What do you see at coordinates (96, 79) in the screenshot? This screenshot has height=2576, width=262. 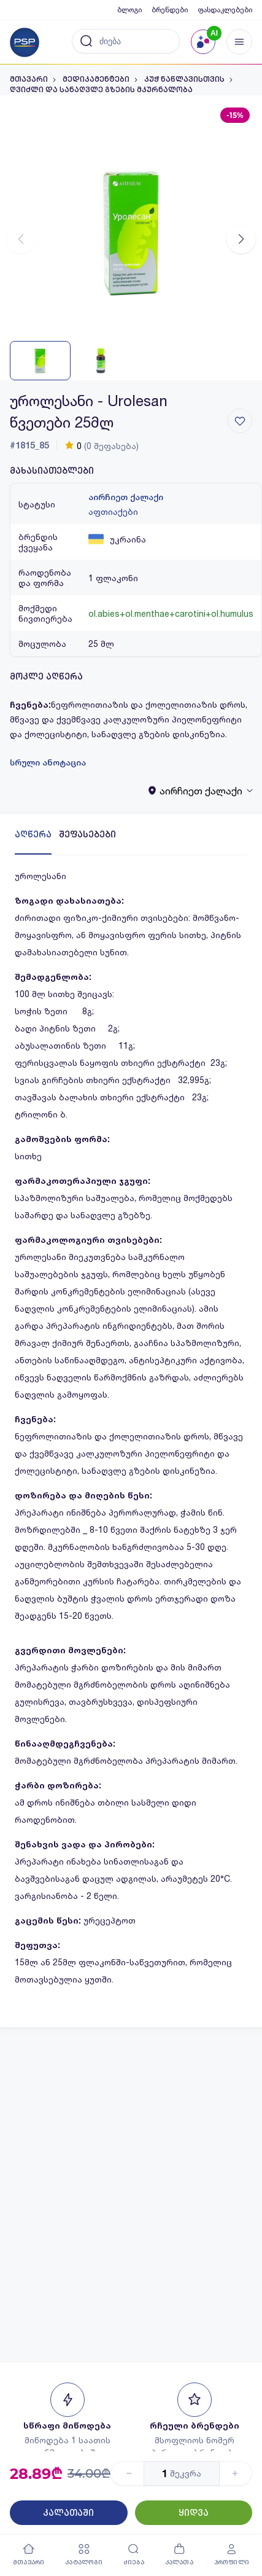 I see `მედიკამენტები` at bounding box center [96, 79].